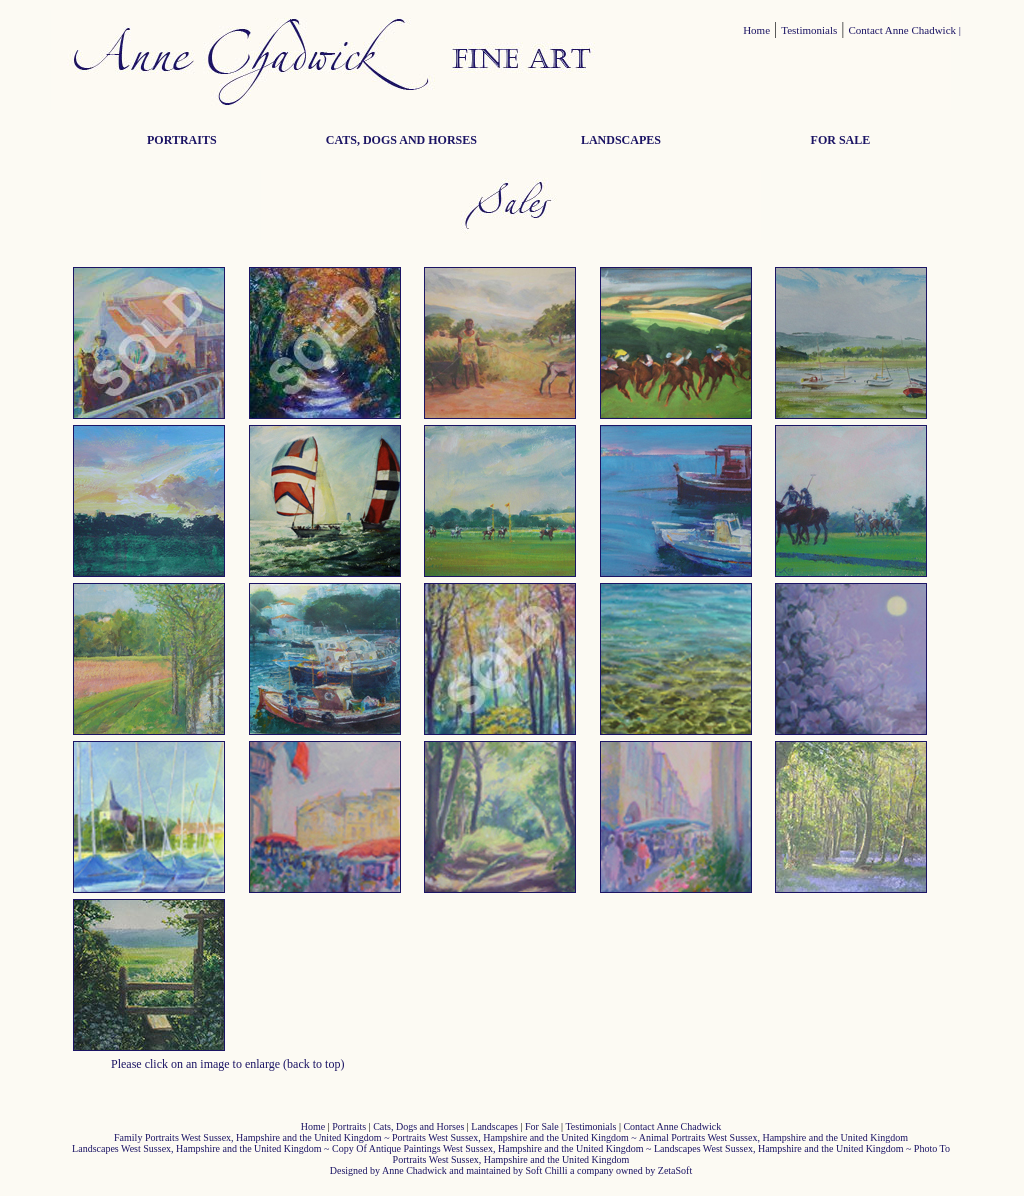  What do you see at coordinates (349, 1126) in the screenshot?
I see `Portraits` at bounding box center [349, 1126].